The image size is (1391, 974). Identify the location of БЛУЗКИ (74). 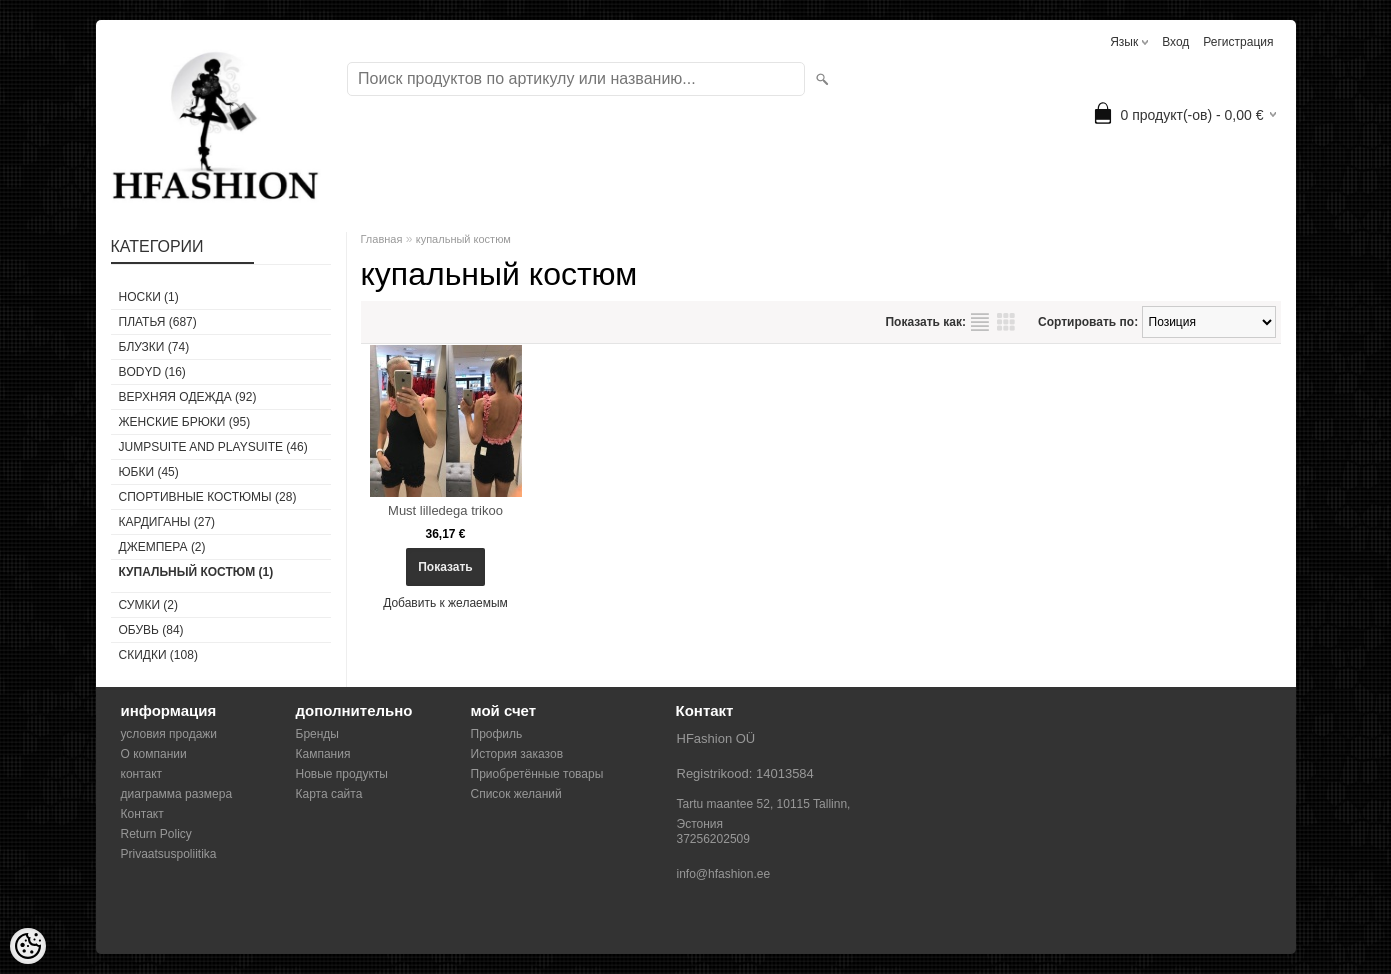
(154, 347).